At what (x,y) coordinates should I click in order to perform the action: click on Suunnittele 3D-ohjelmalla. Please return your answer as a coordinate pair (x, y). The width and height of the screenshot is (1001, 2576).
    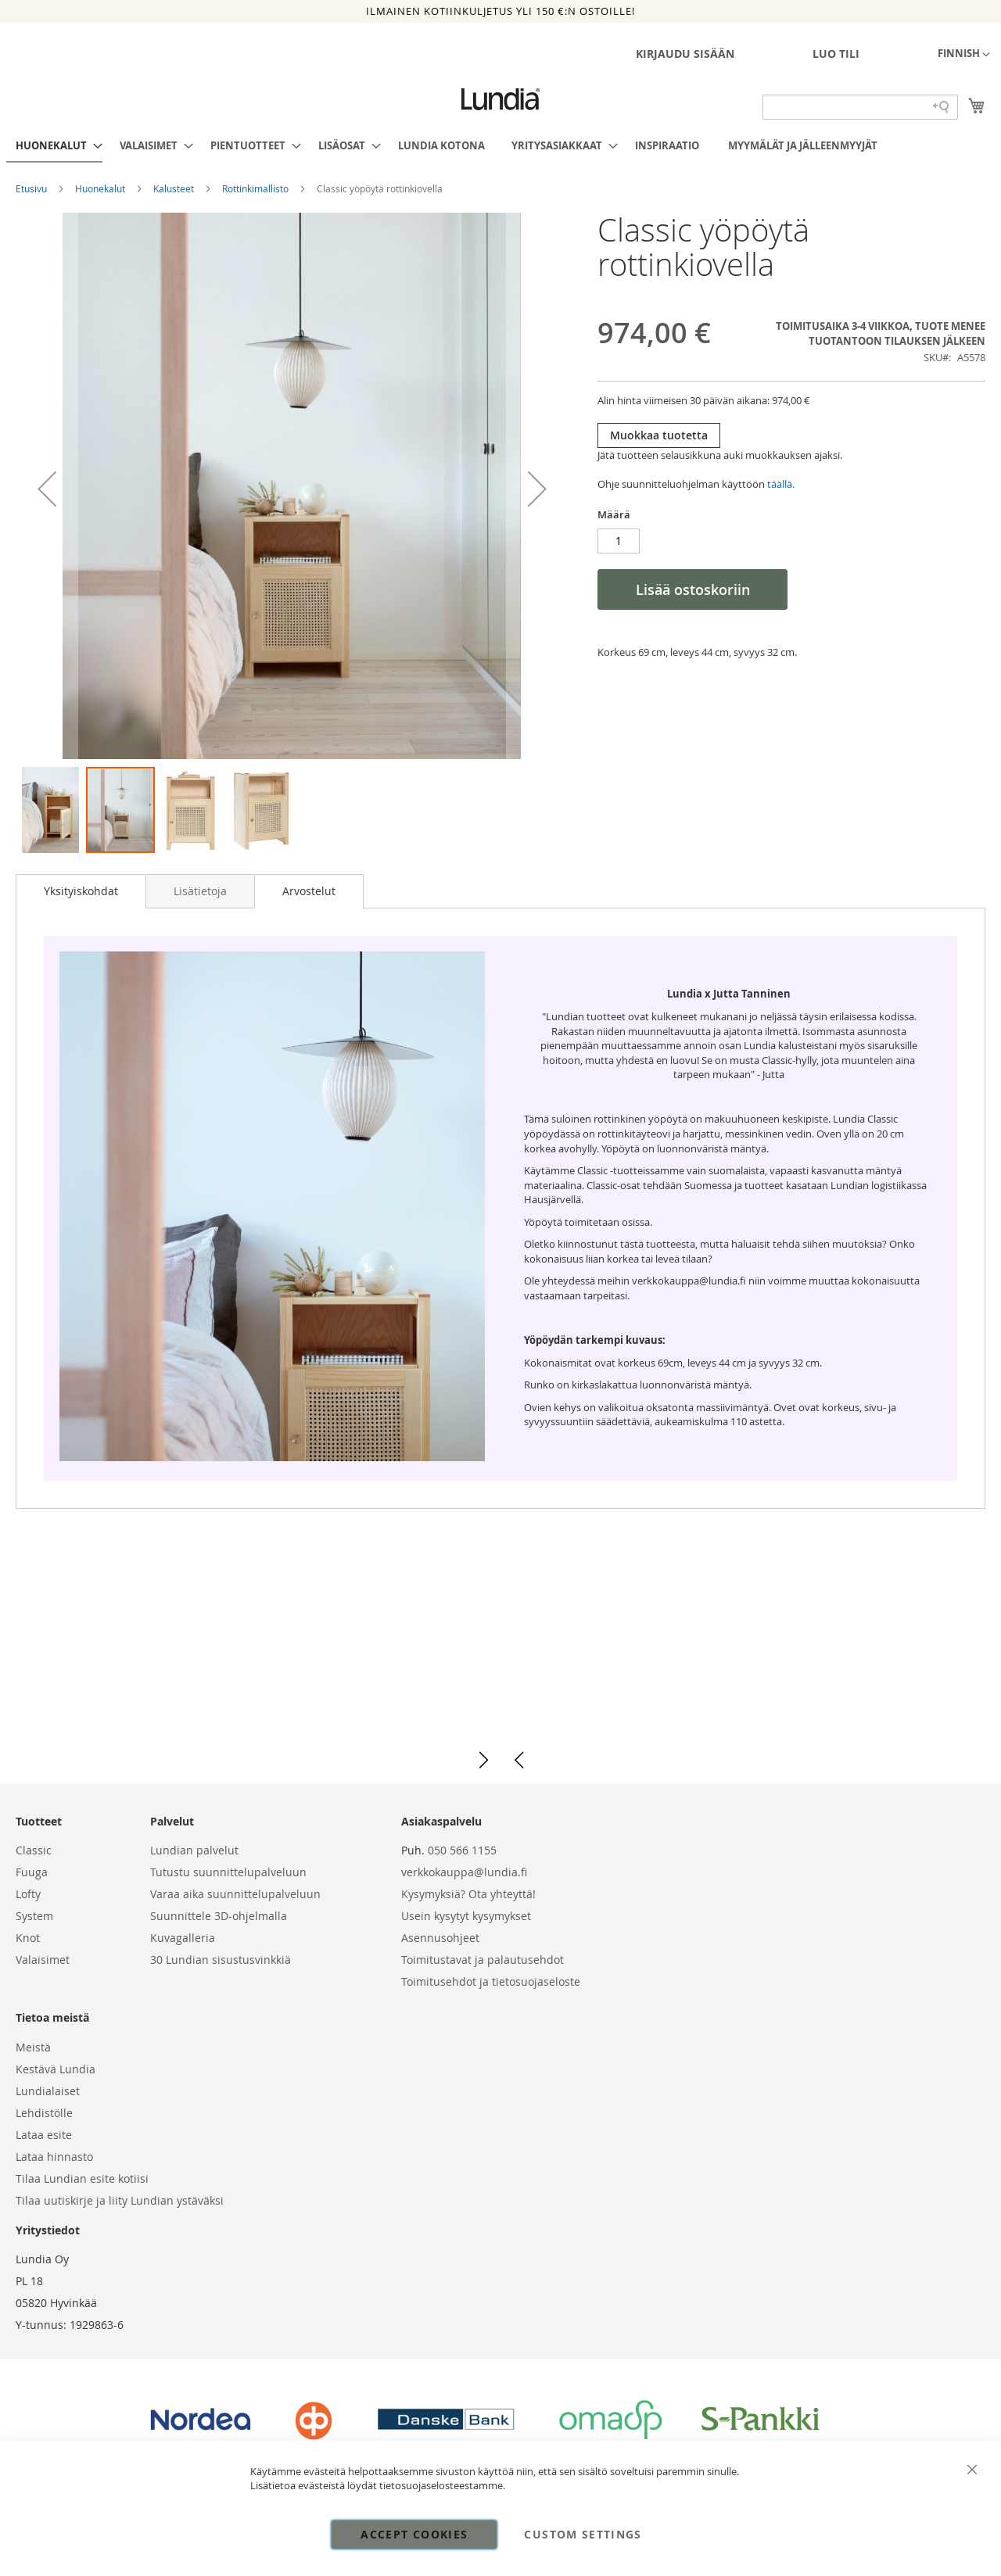
    Looking at the image, I should click on (218, 1915).